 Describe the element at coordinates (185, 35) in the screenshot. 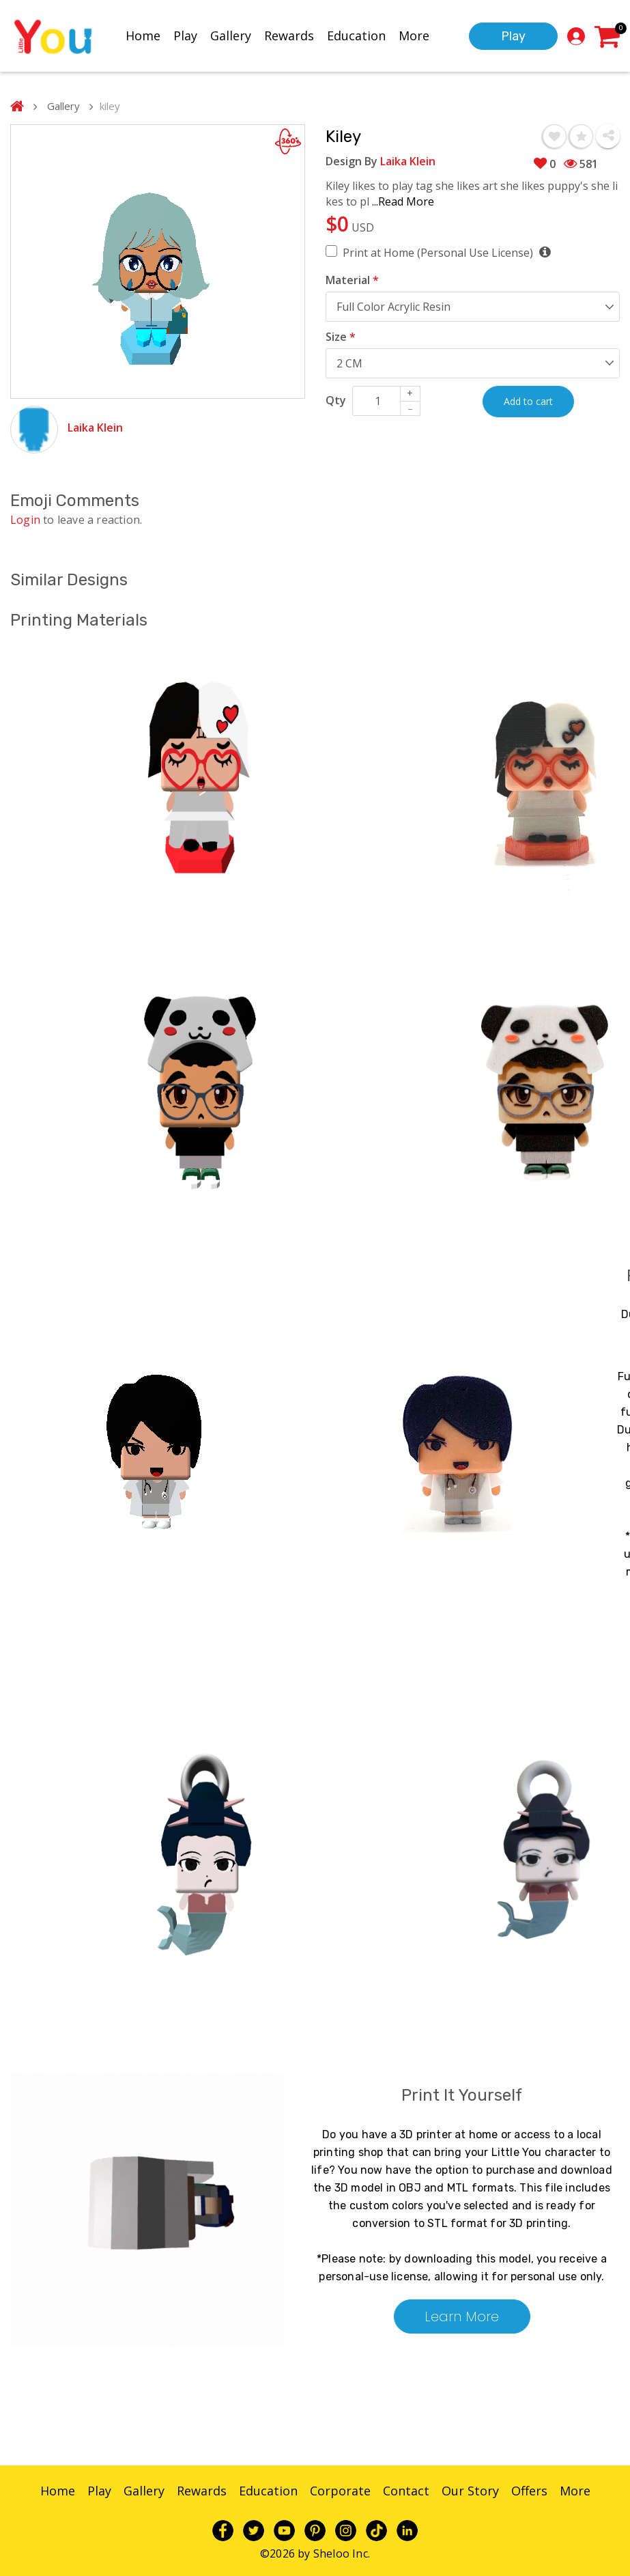

I see `Play` at that location.